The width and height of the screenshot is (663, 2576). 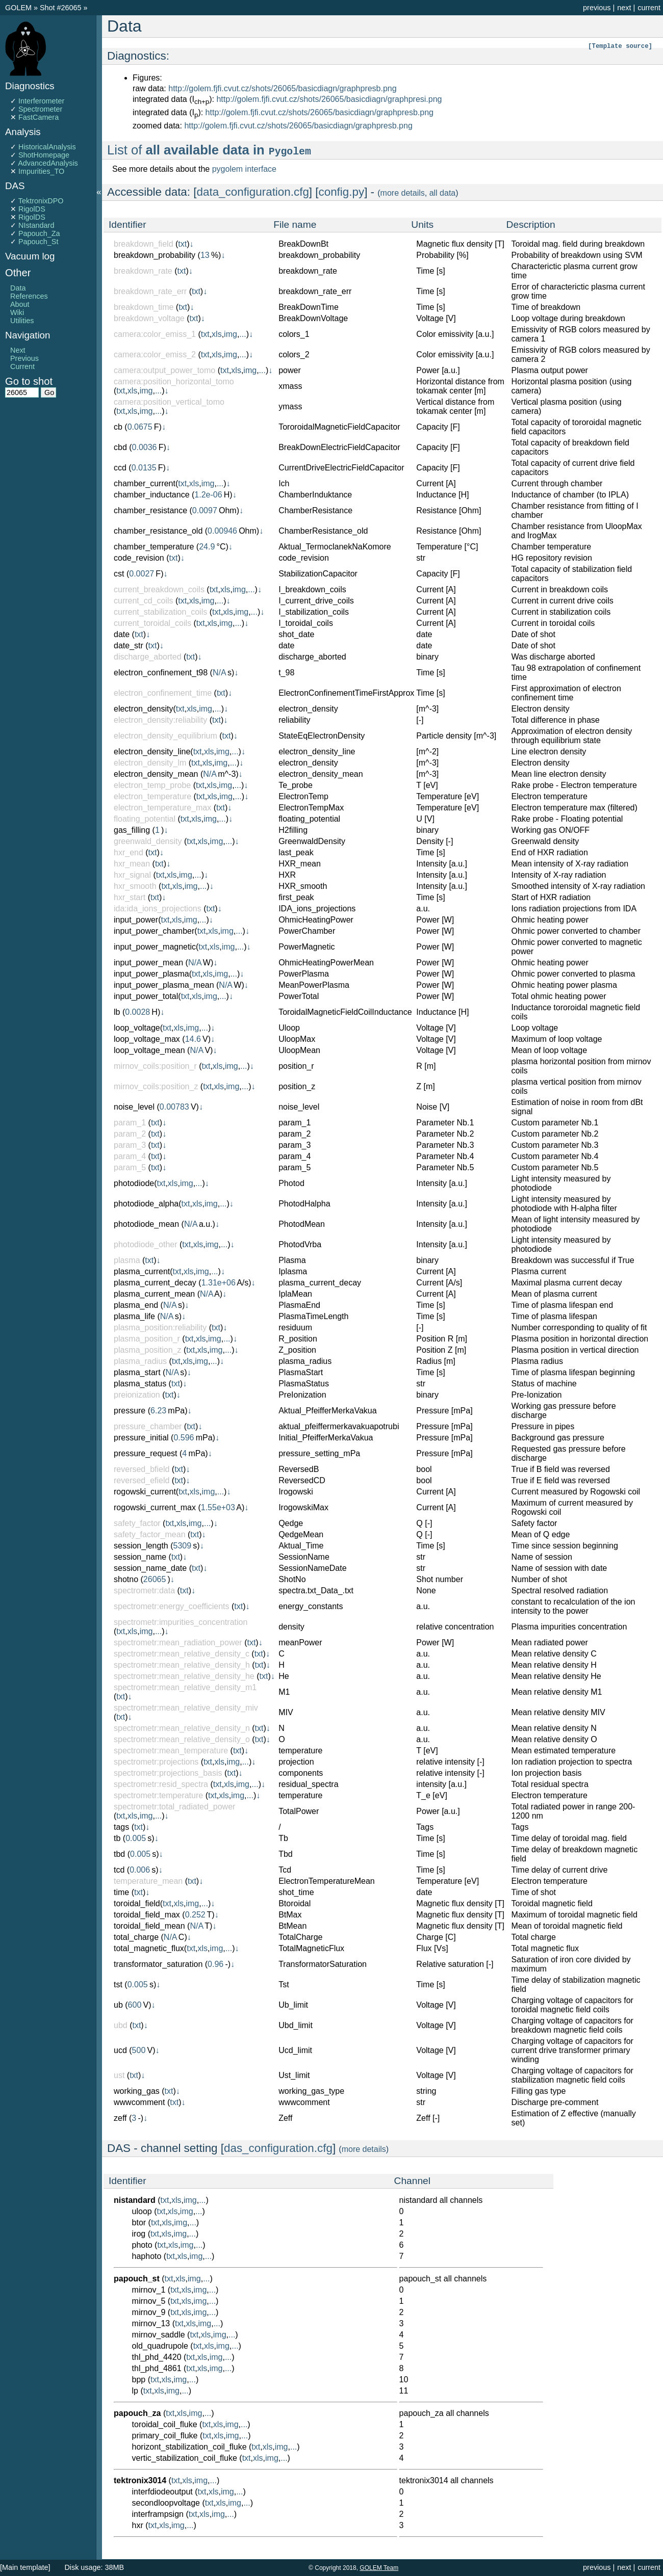 I want to click on tags, so click(x=121, y=1827).